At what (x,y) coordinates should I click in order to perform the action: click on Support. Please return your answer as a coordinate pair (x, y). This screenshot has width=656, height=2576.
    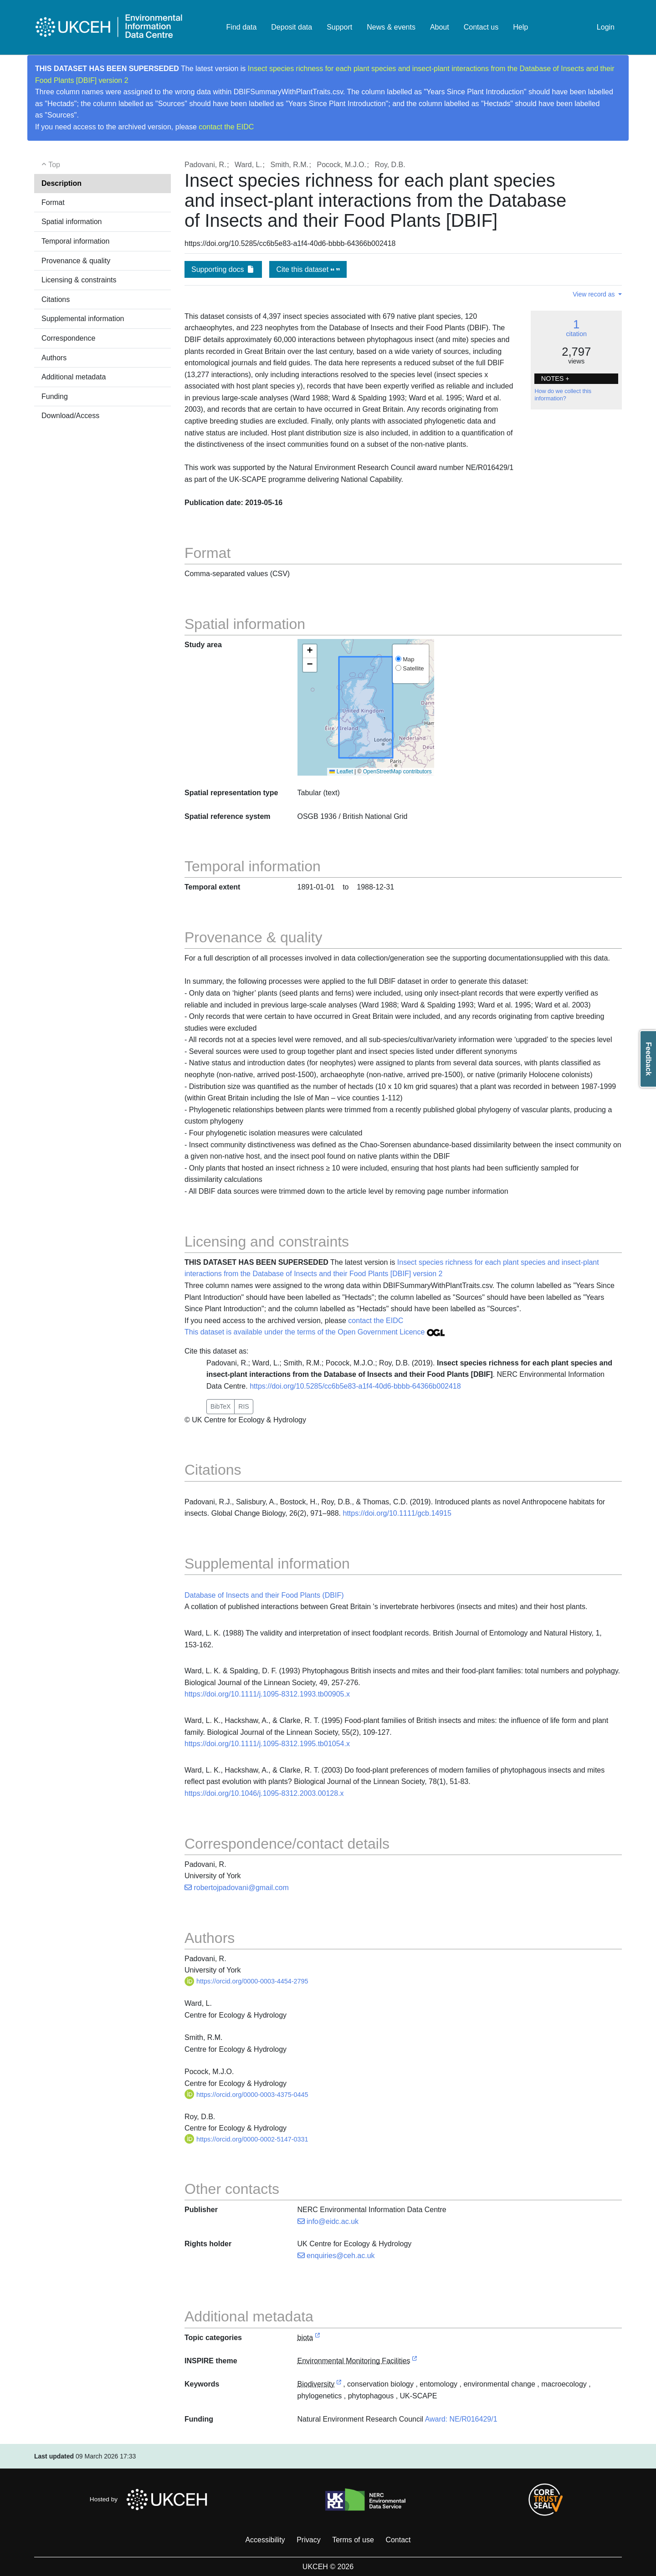
    Looking at the image, I should click on (339, 27).